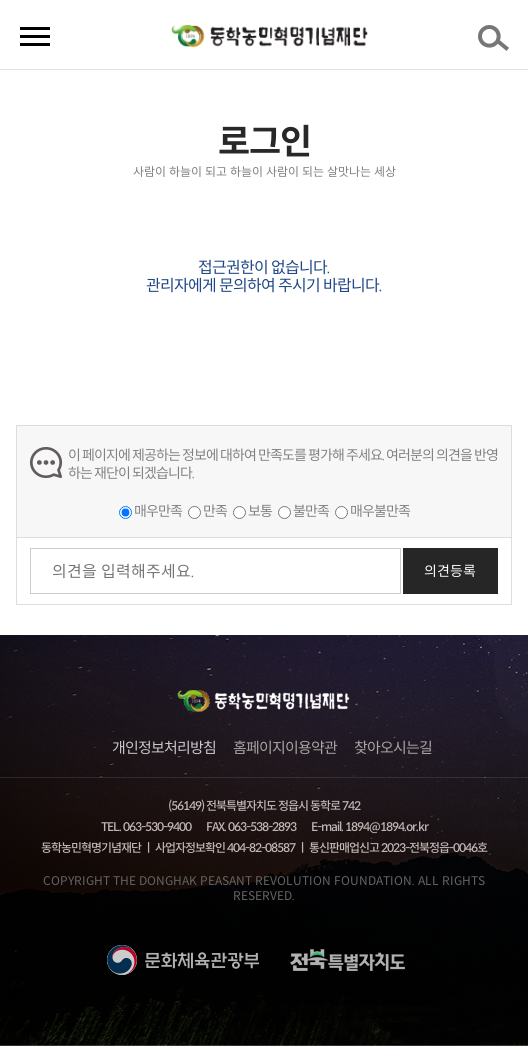  I want to click on 불만족, so click(311, 511).